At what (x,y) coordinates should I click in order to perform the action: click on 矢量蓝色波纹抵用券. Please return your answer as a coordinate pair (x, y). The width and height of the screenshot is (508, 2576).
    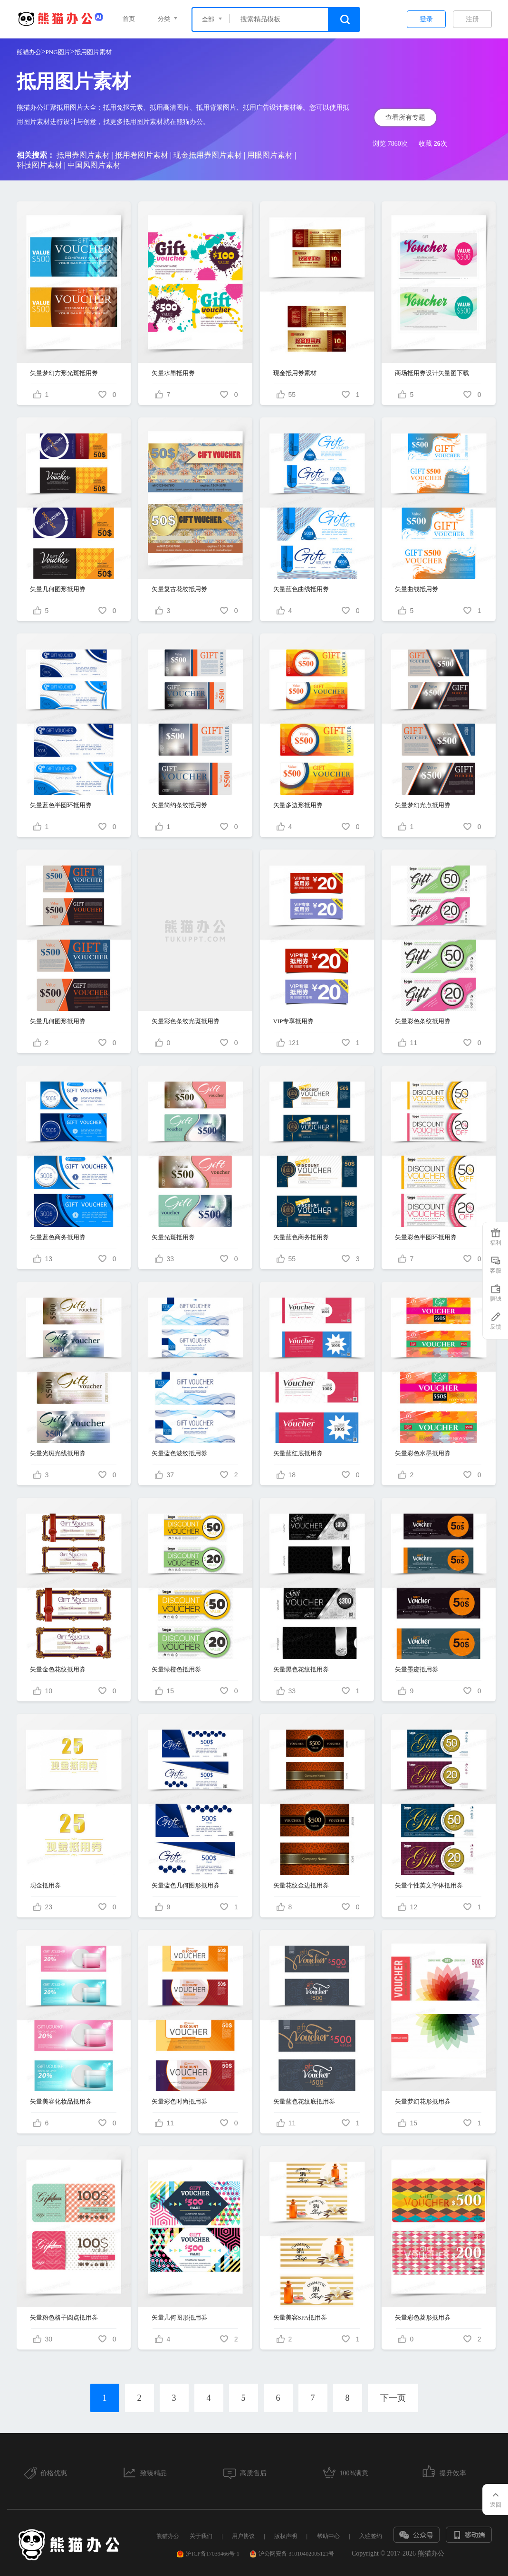
    Looking at the image, I should click on (179, 1453).